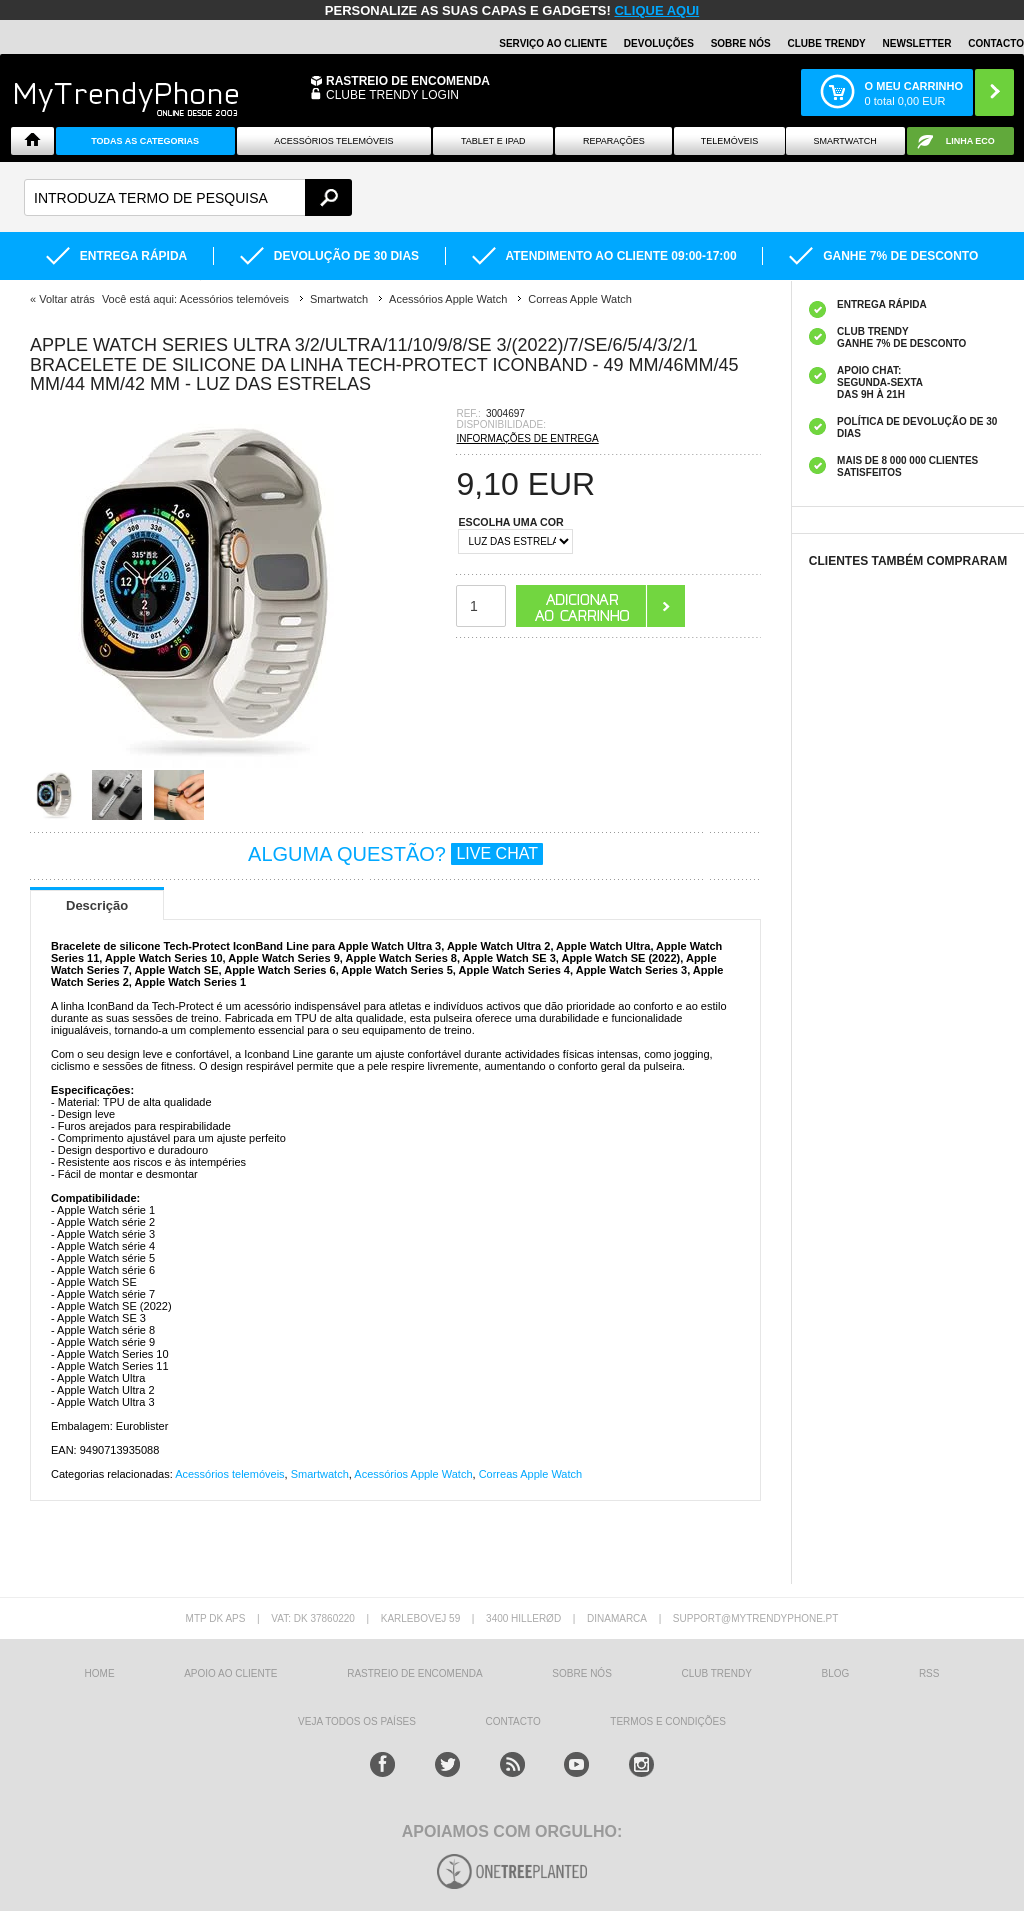  I want to click on Acessórios telemóveis, so click(229, 1474).